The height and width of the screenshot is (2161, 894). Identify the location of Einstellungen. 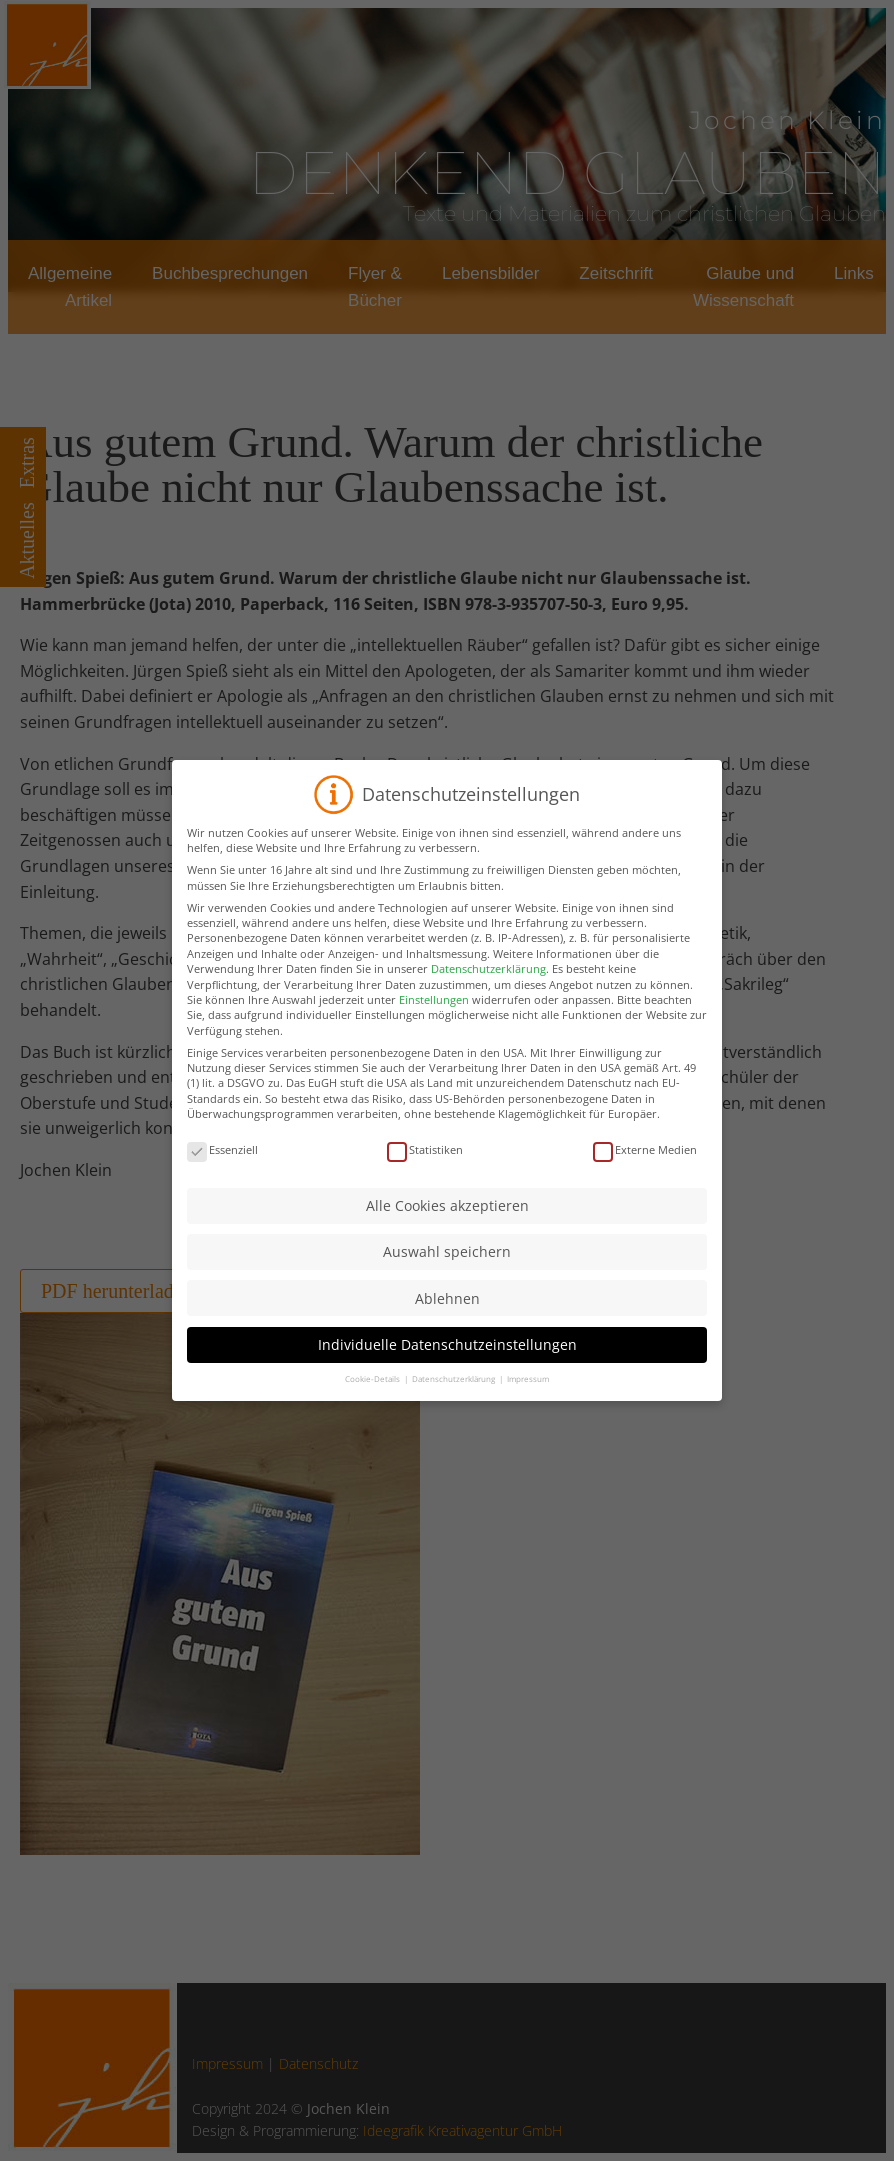
(434, 1024).